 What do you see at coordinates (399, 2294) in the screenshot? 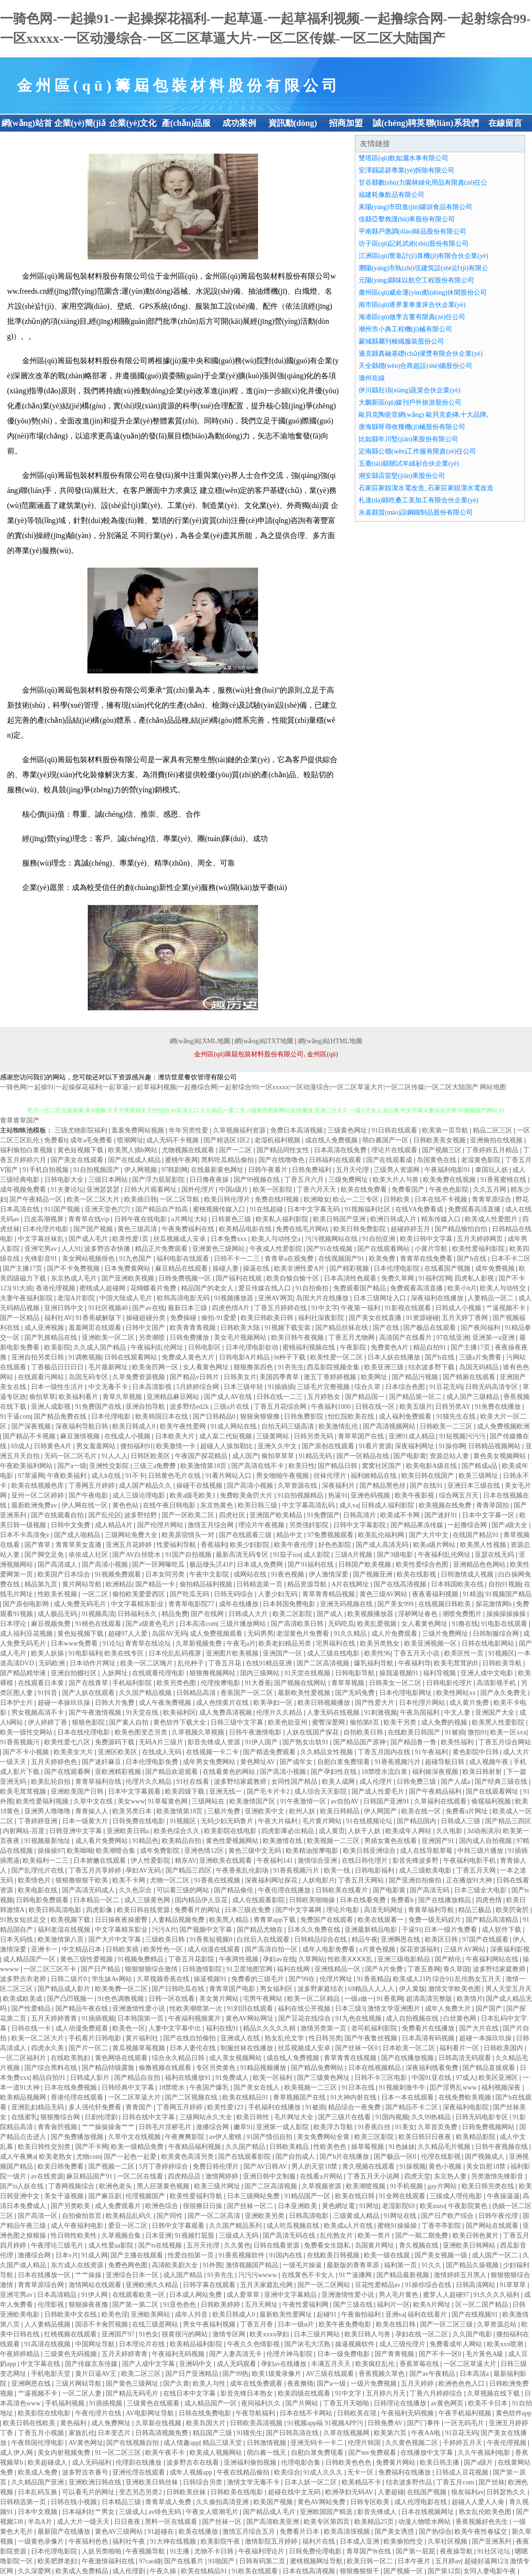
I see `男人毛片黄色` at bounding box center [399, 2294].